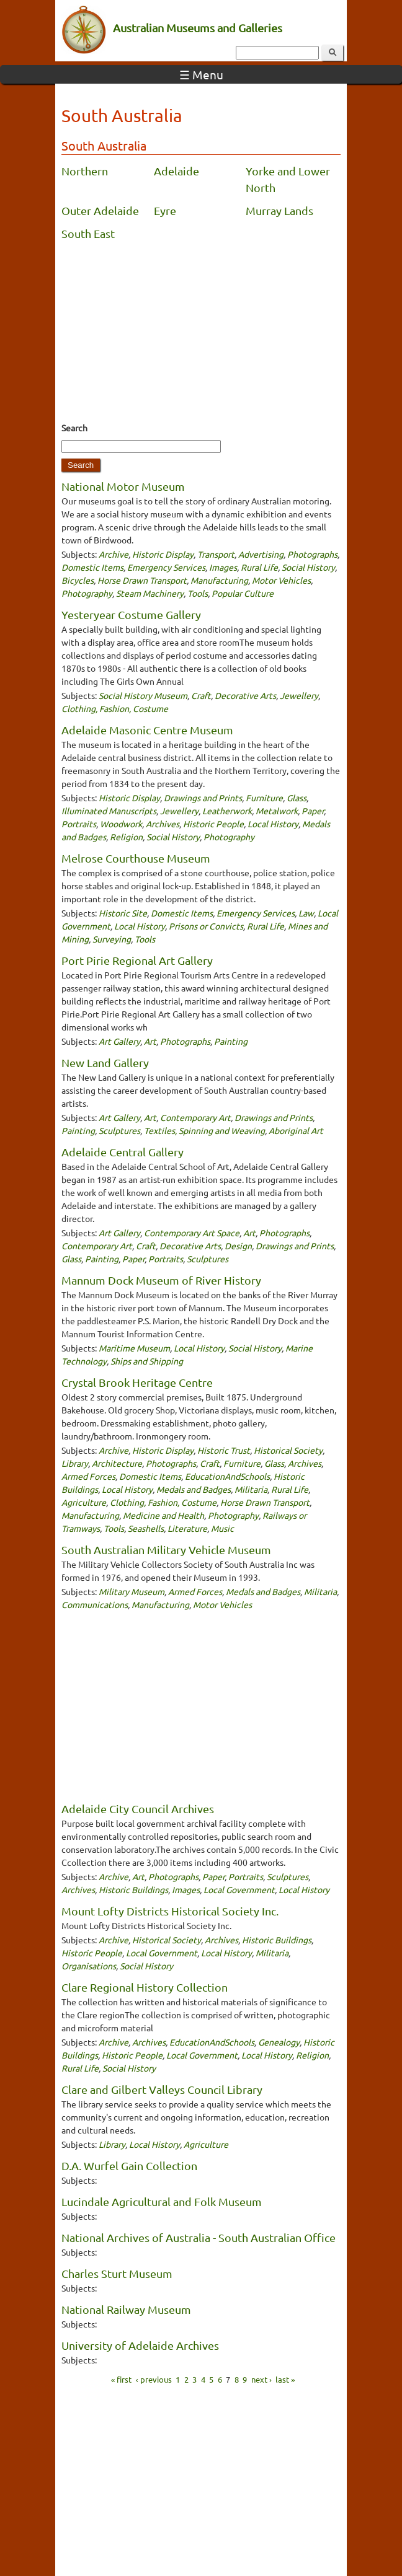 The image size is (402, 2576). Describe the element at coordinates (161, 1279) in the screenshot. I see `Mannum Dock Museum of River History` at that location.